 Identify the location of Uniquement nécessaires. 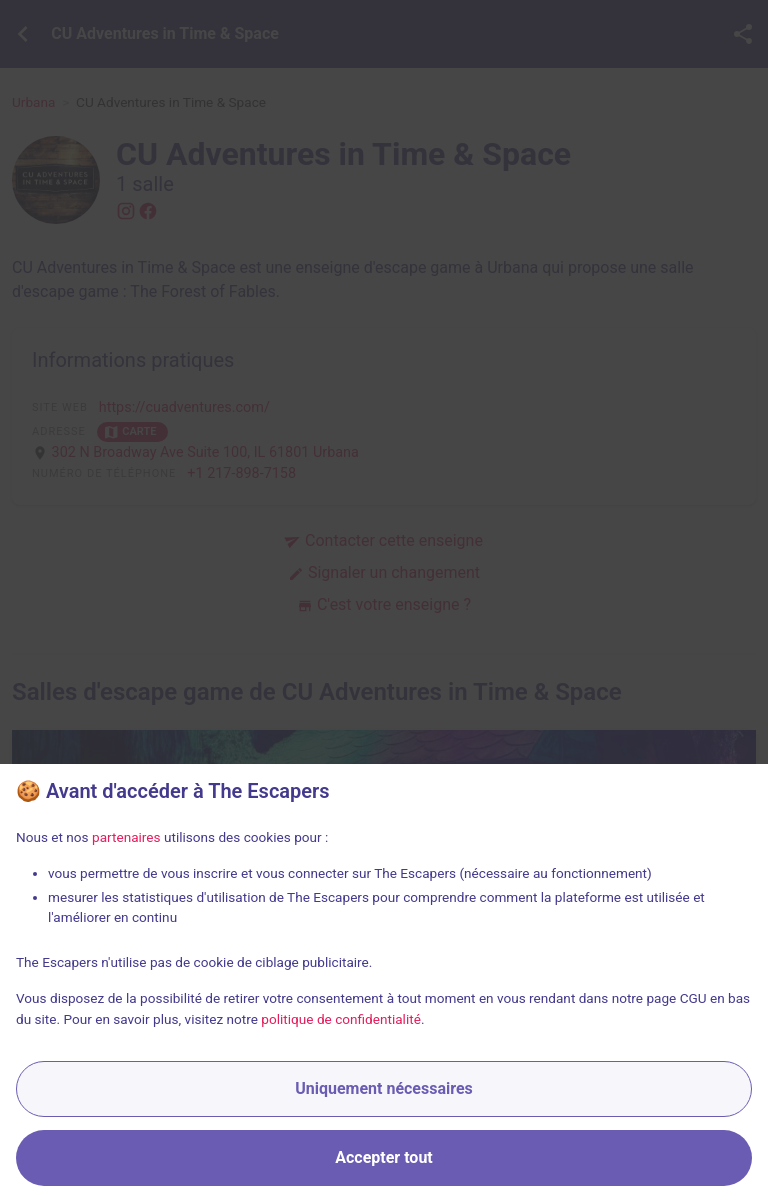
(384, 1088).